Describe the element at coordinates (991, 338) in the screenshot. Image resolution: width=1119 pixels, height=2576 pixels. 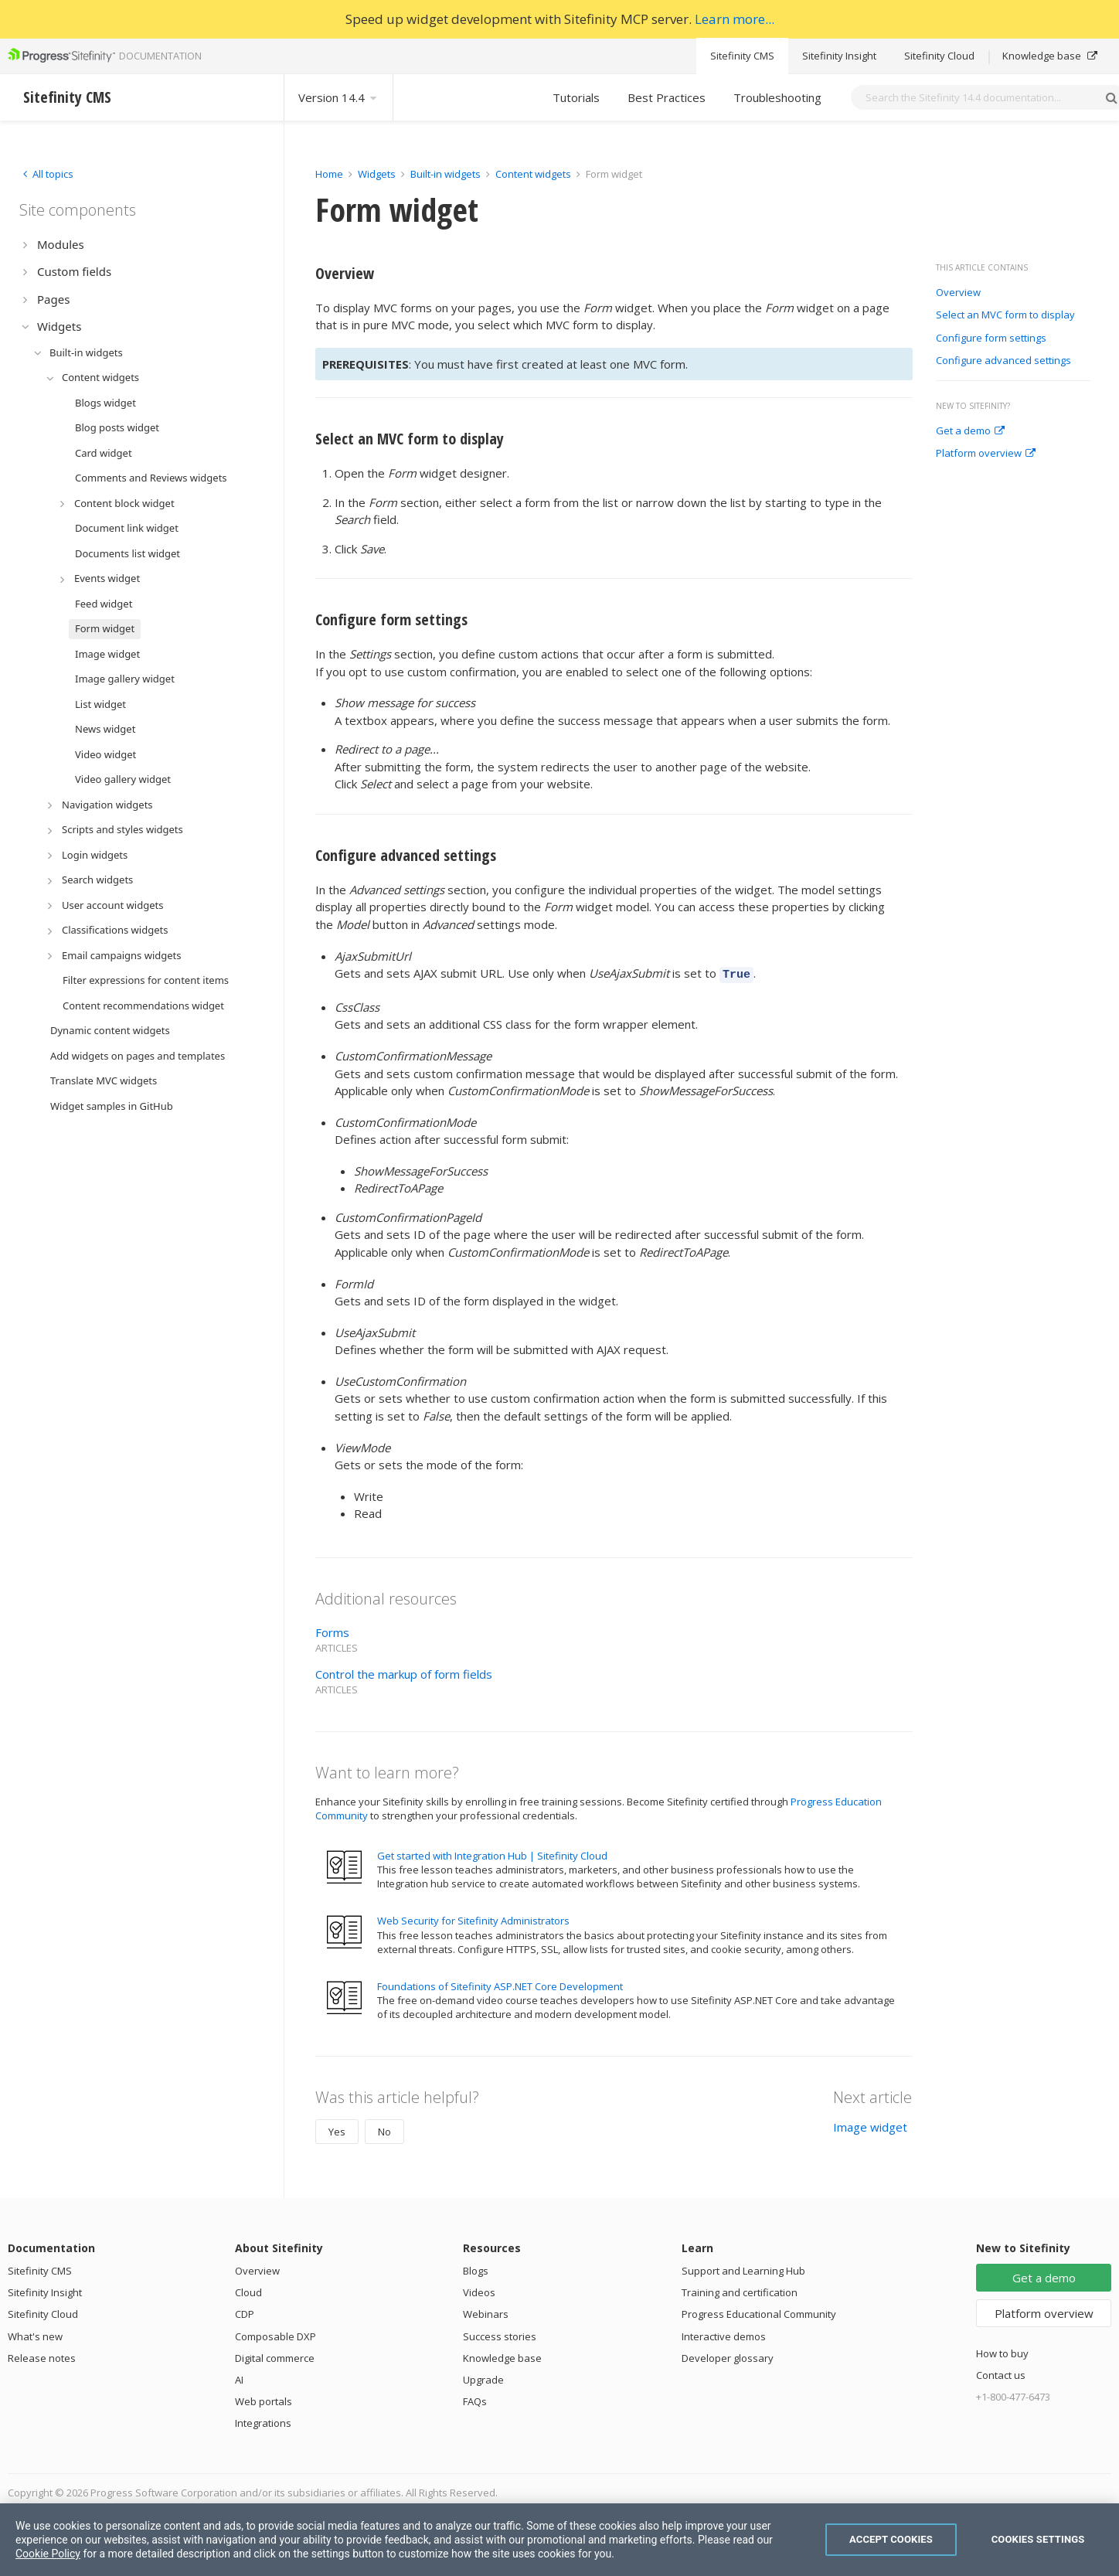
I see `Configure form settings` at that location.